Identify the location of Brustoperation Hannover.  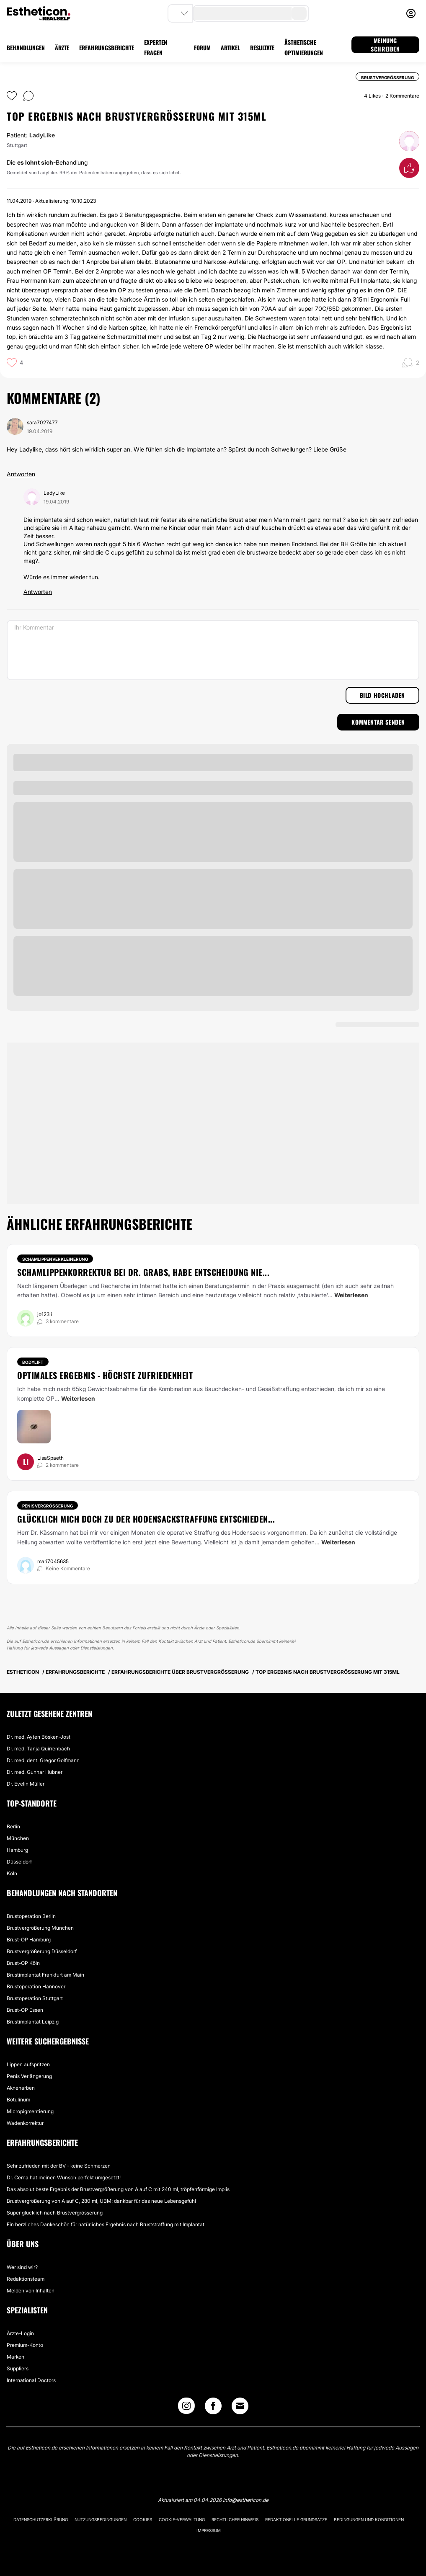
(36, 1986).